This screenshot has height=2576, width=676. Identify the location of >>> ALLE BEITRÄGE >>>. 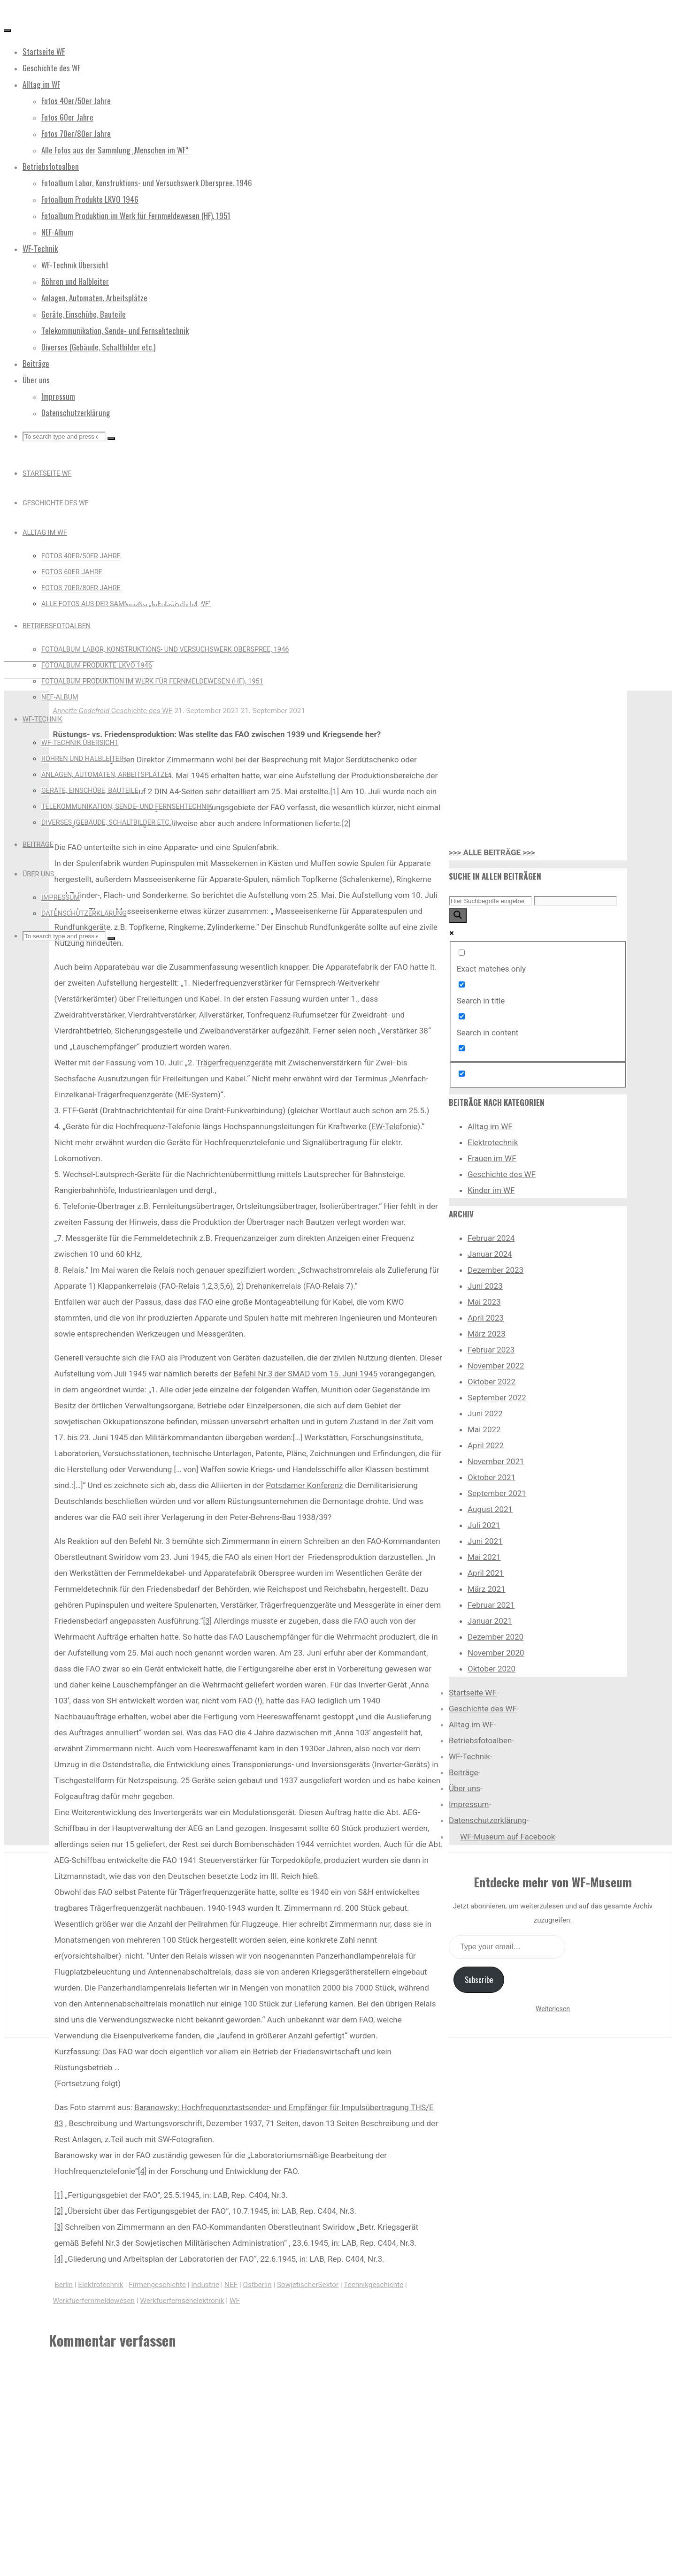
(492, 852).